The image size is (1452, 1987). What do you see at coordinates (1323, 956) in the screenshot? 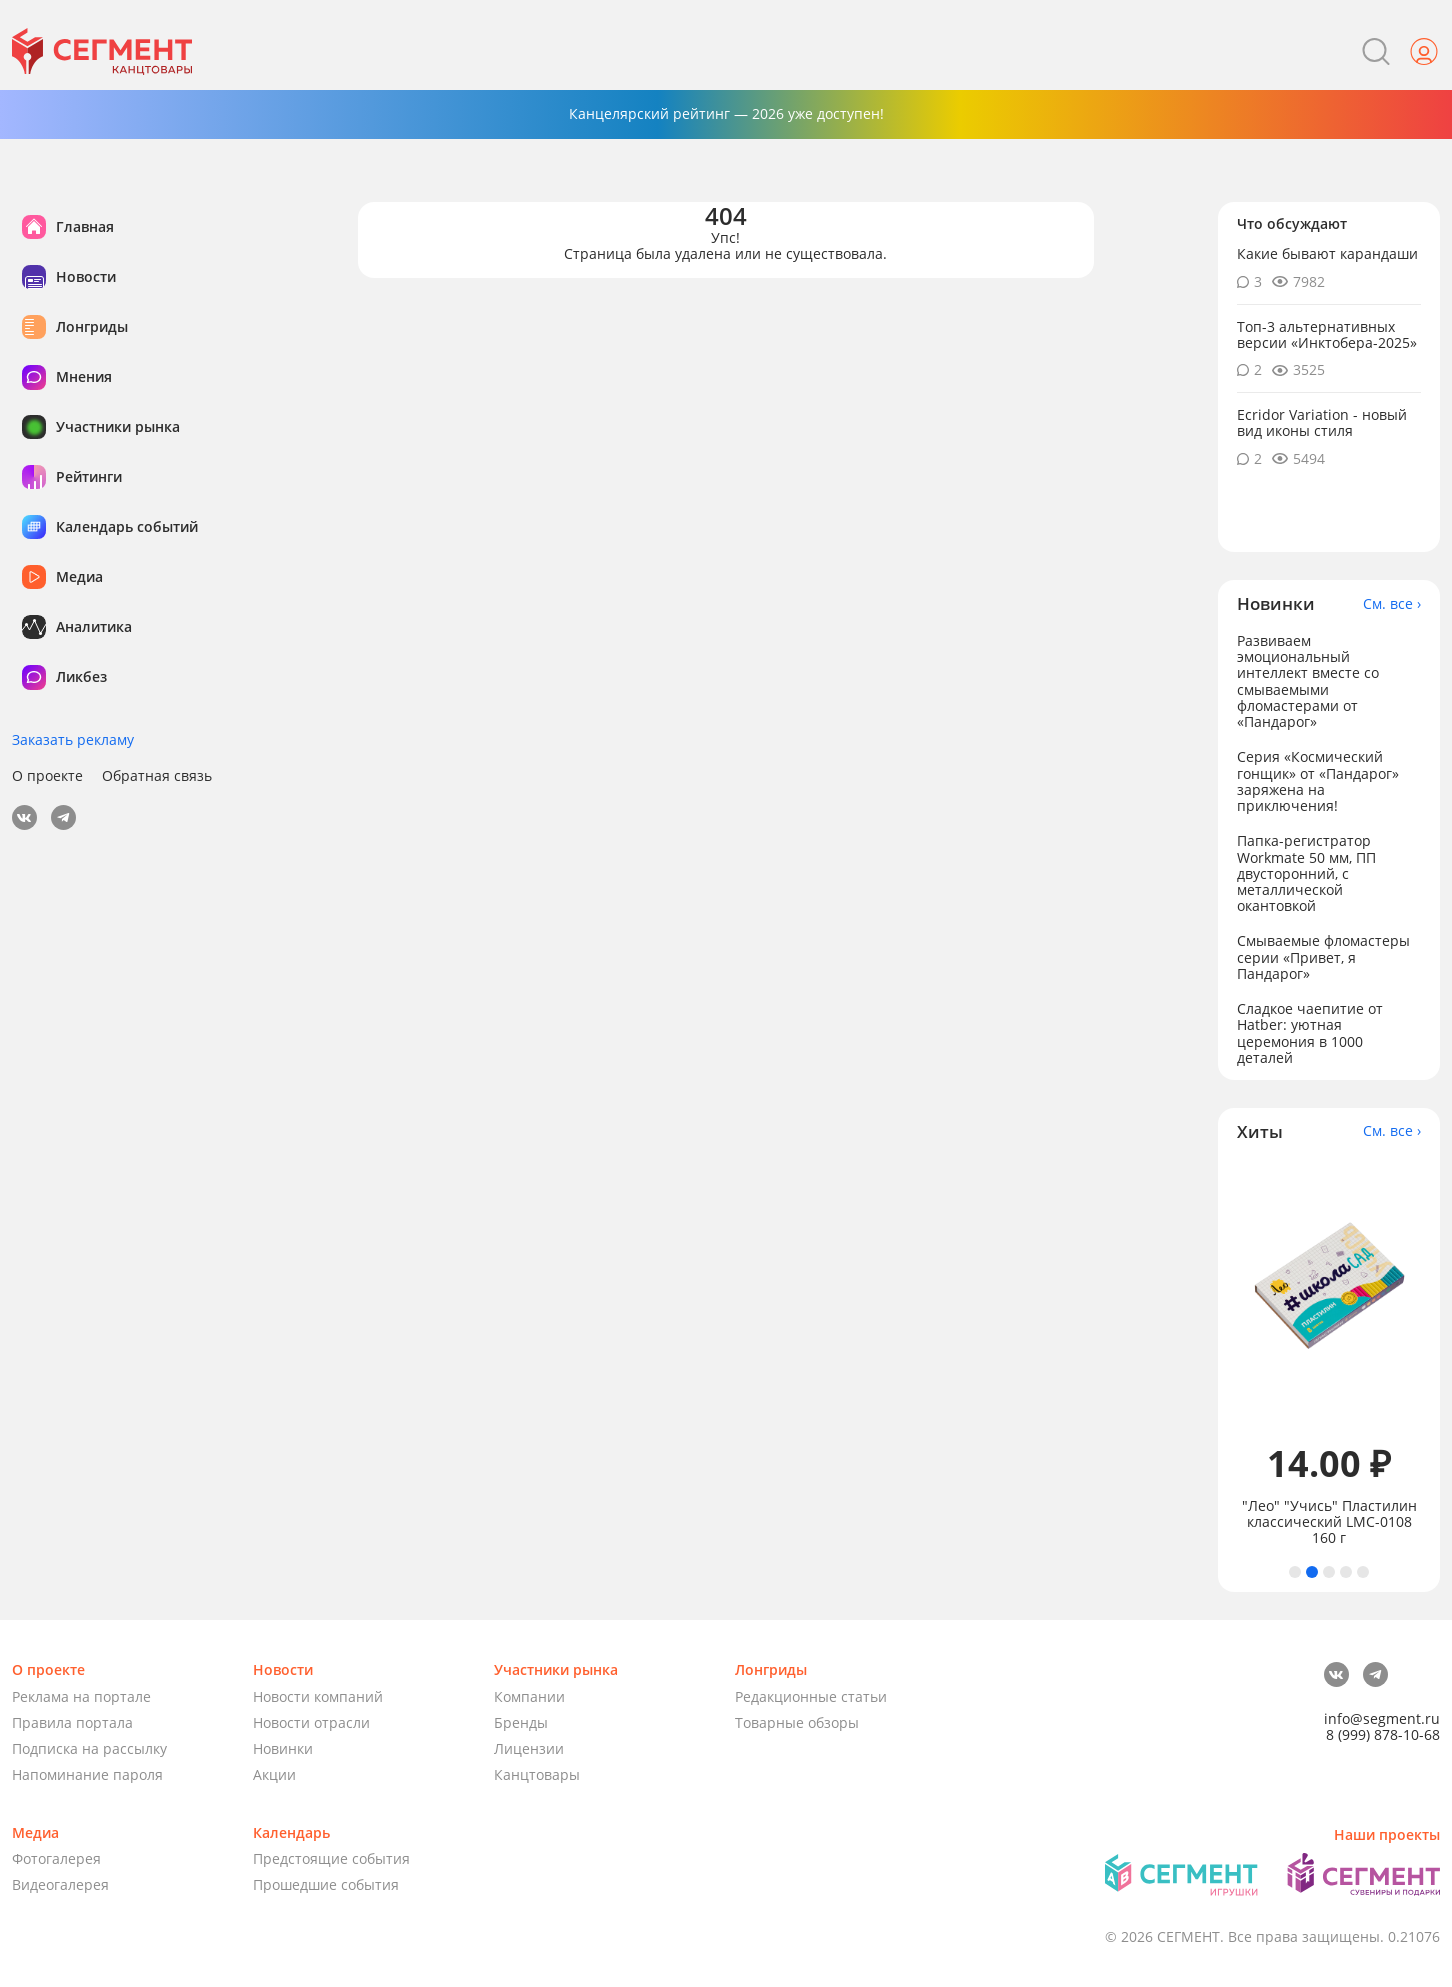
I see `Смываемые фломастеры серии «Привет, я Пандарог»` at bounding box center [1323, 956].